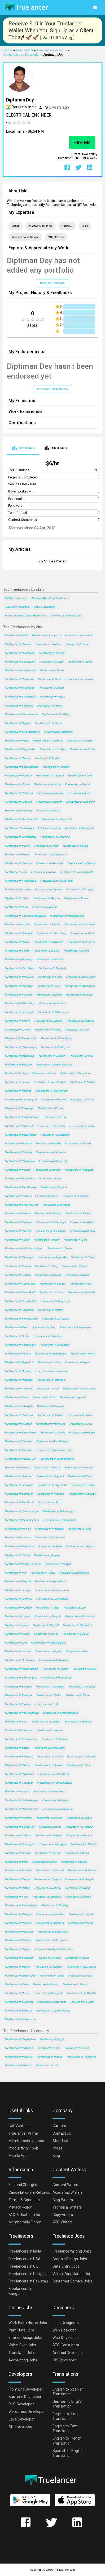  I want to click on Freelancers in Chandannagar, so click(22, 1511).